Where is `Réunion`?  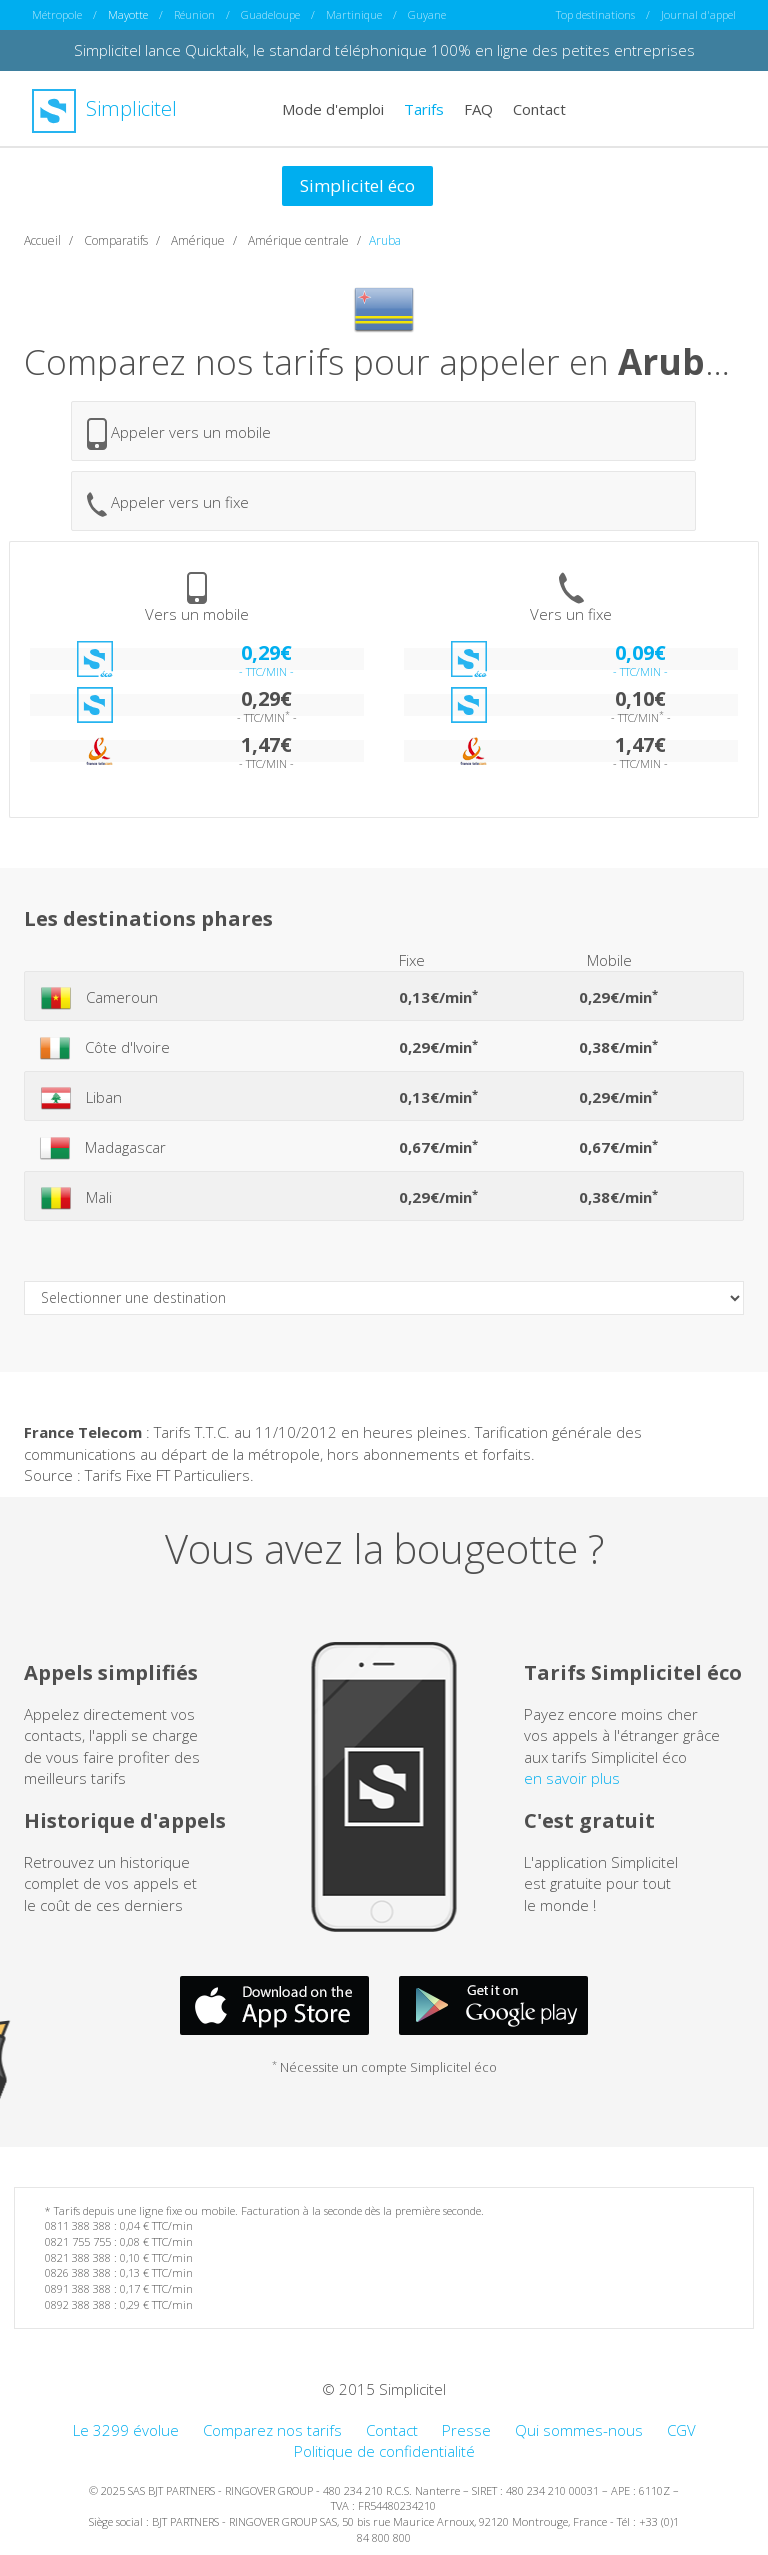
Réunion is located at coordinates (194, 14).